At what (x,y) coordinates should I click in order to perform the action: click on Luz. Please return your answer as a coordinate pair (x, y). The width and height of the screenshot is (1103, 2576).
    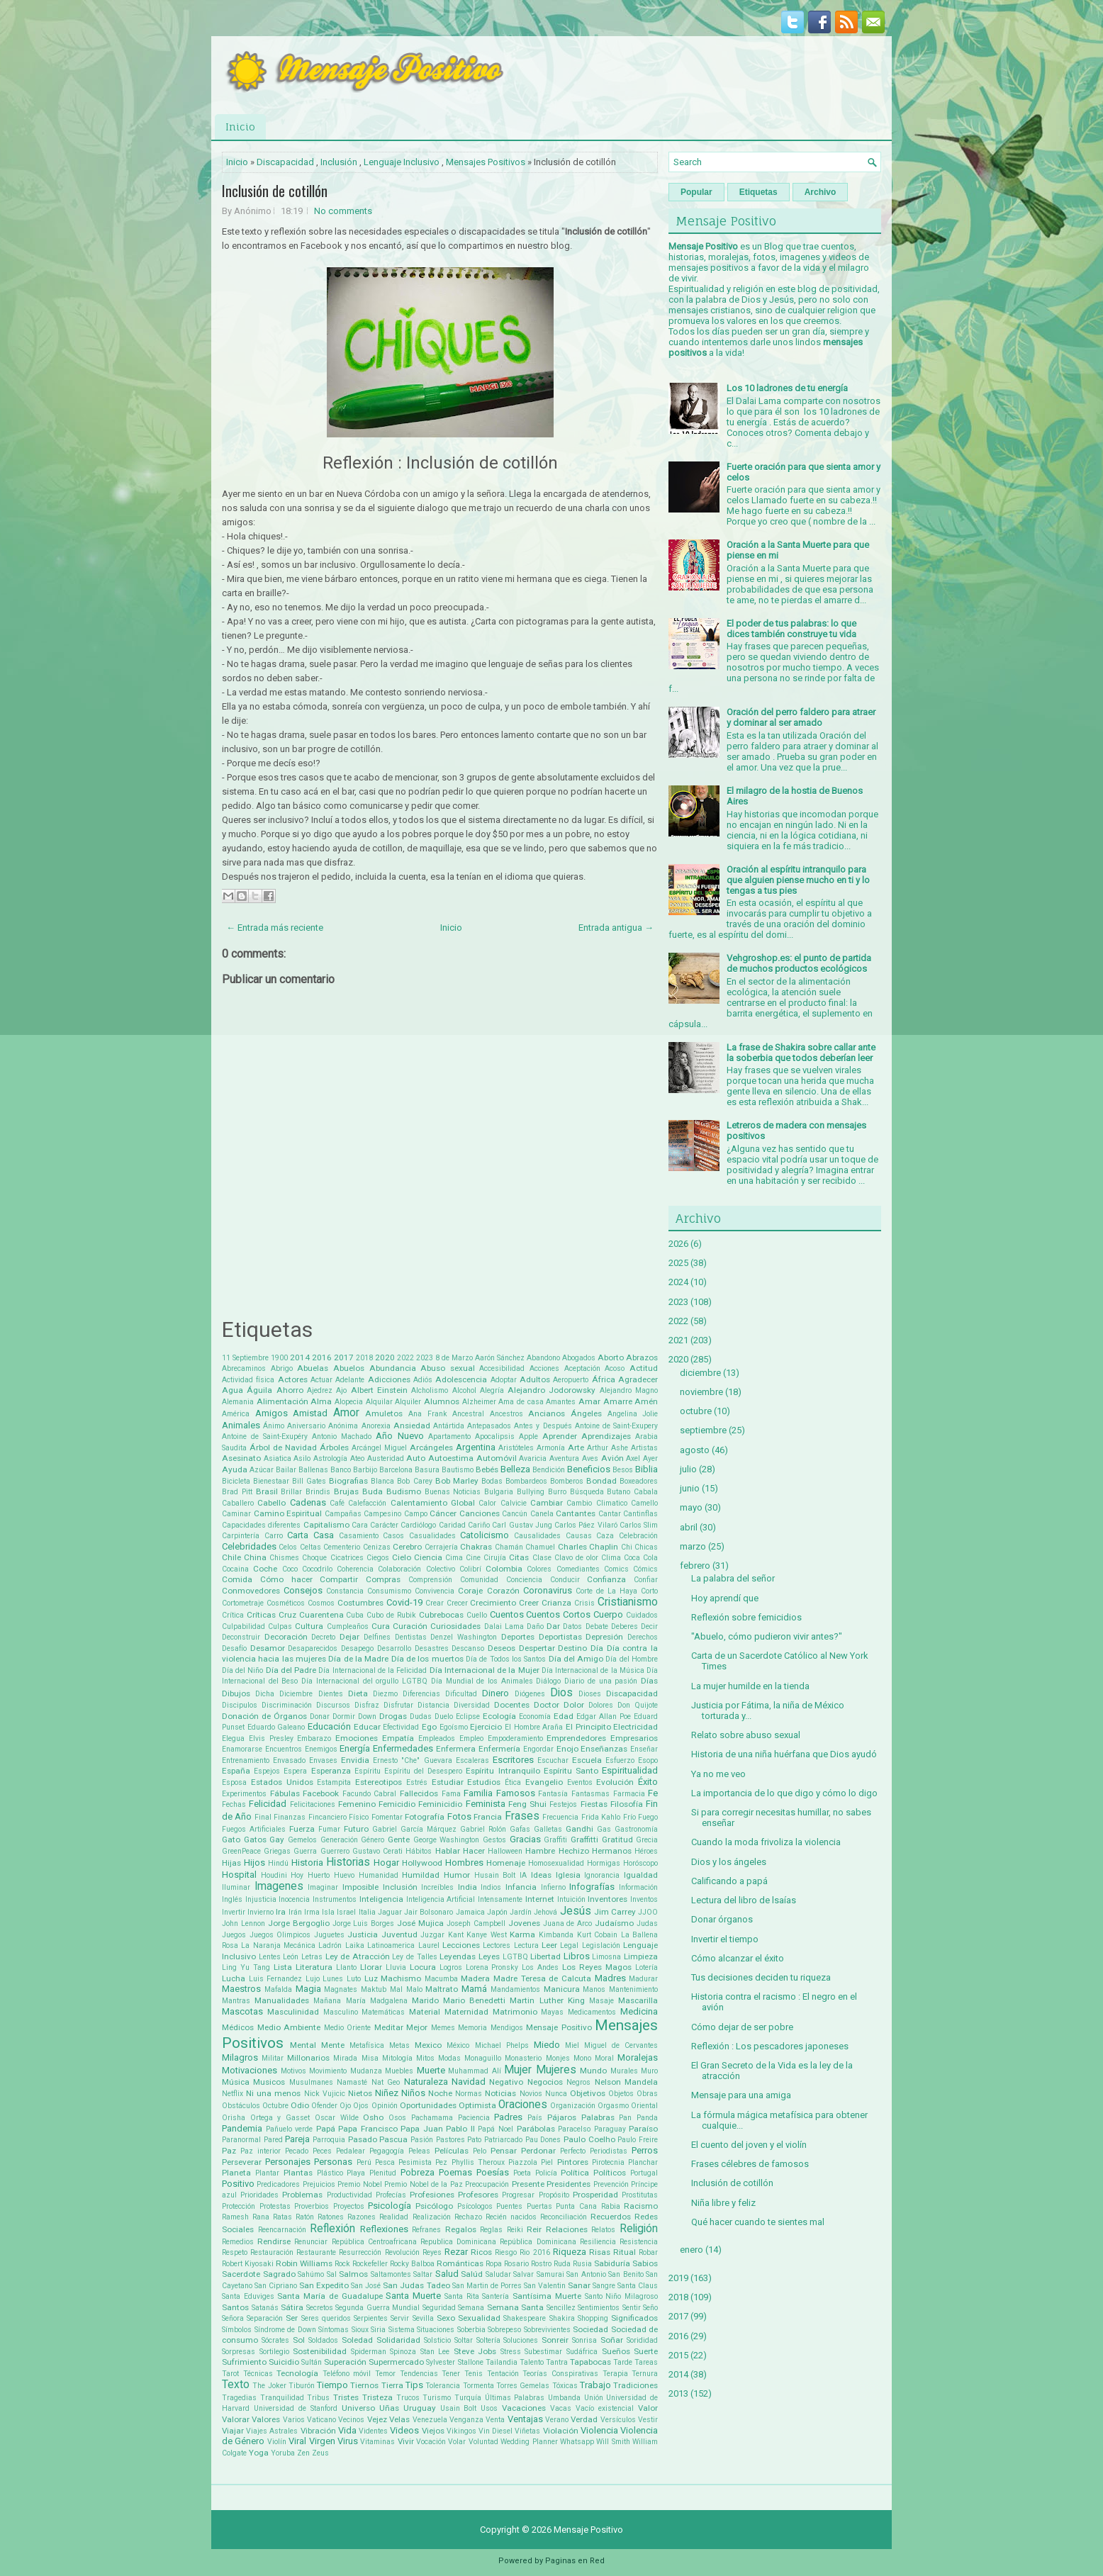
    Looking at the image, I should click on (371, 1978).